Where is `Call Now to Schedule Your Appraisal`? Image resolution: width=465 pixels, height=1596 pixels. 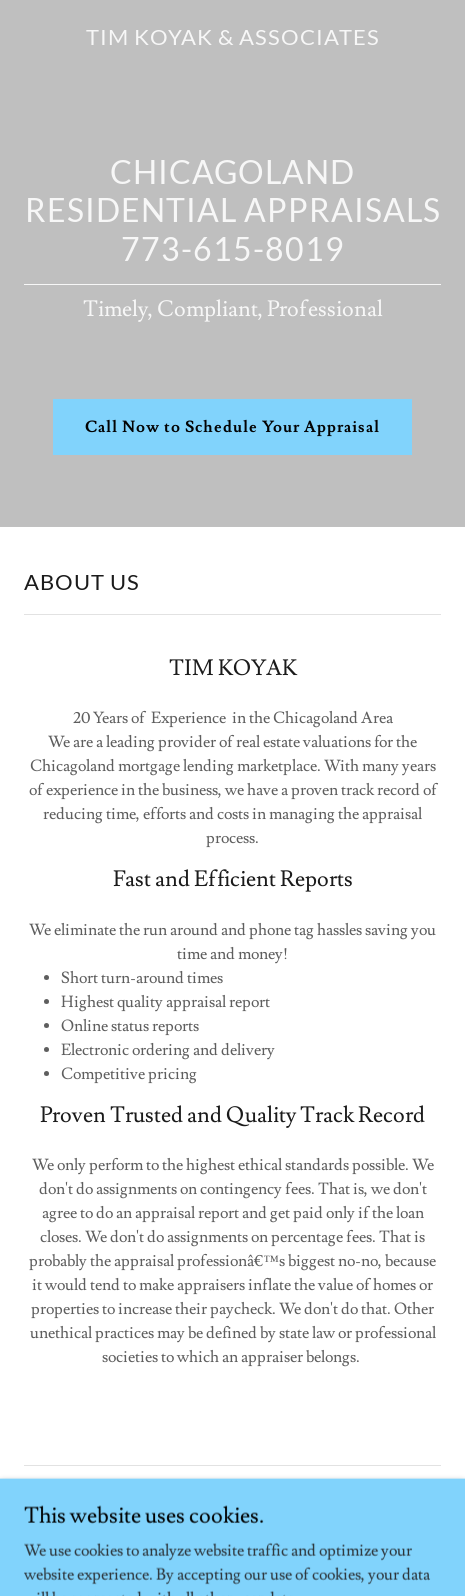
Call Now to Schedule Your Appraisal is located at coordinates (232, 427).